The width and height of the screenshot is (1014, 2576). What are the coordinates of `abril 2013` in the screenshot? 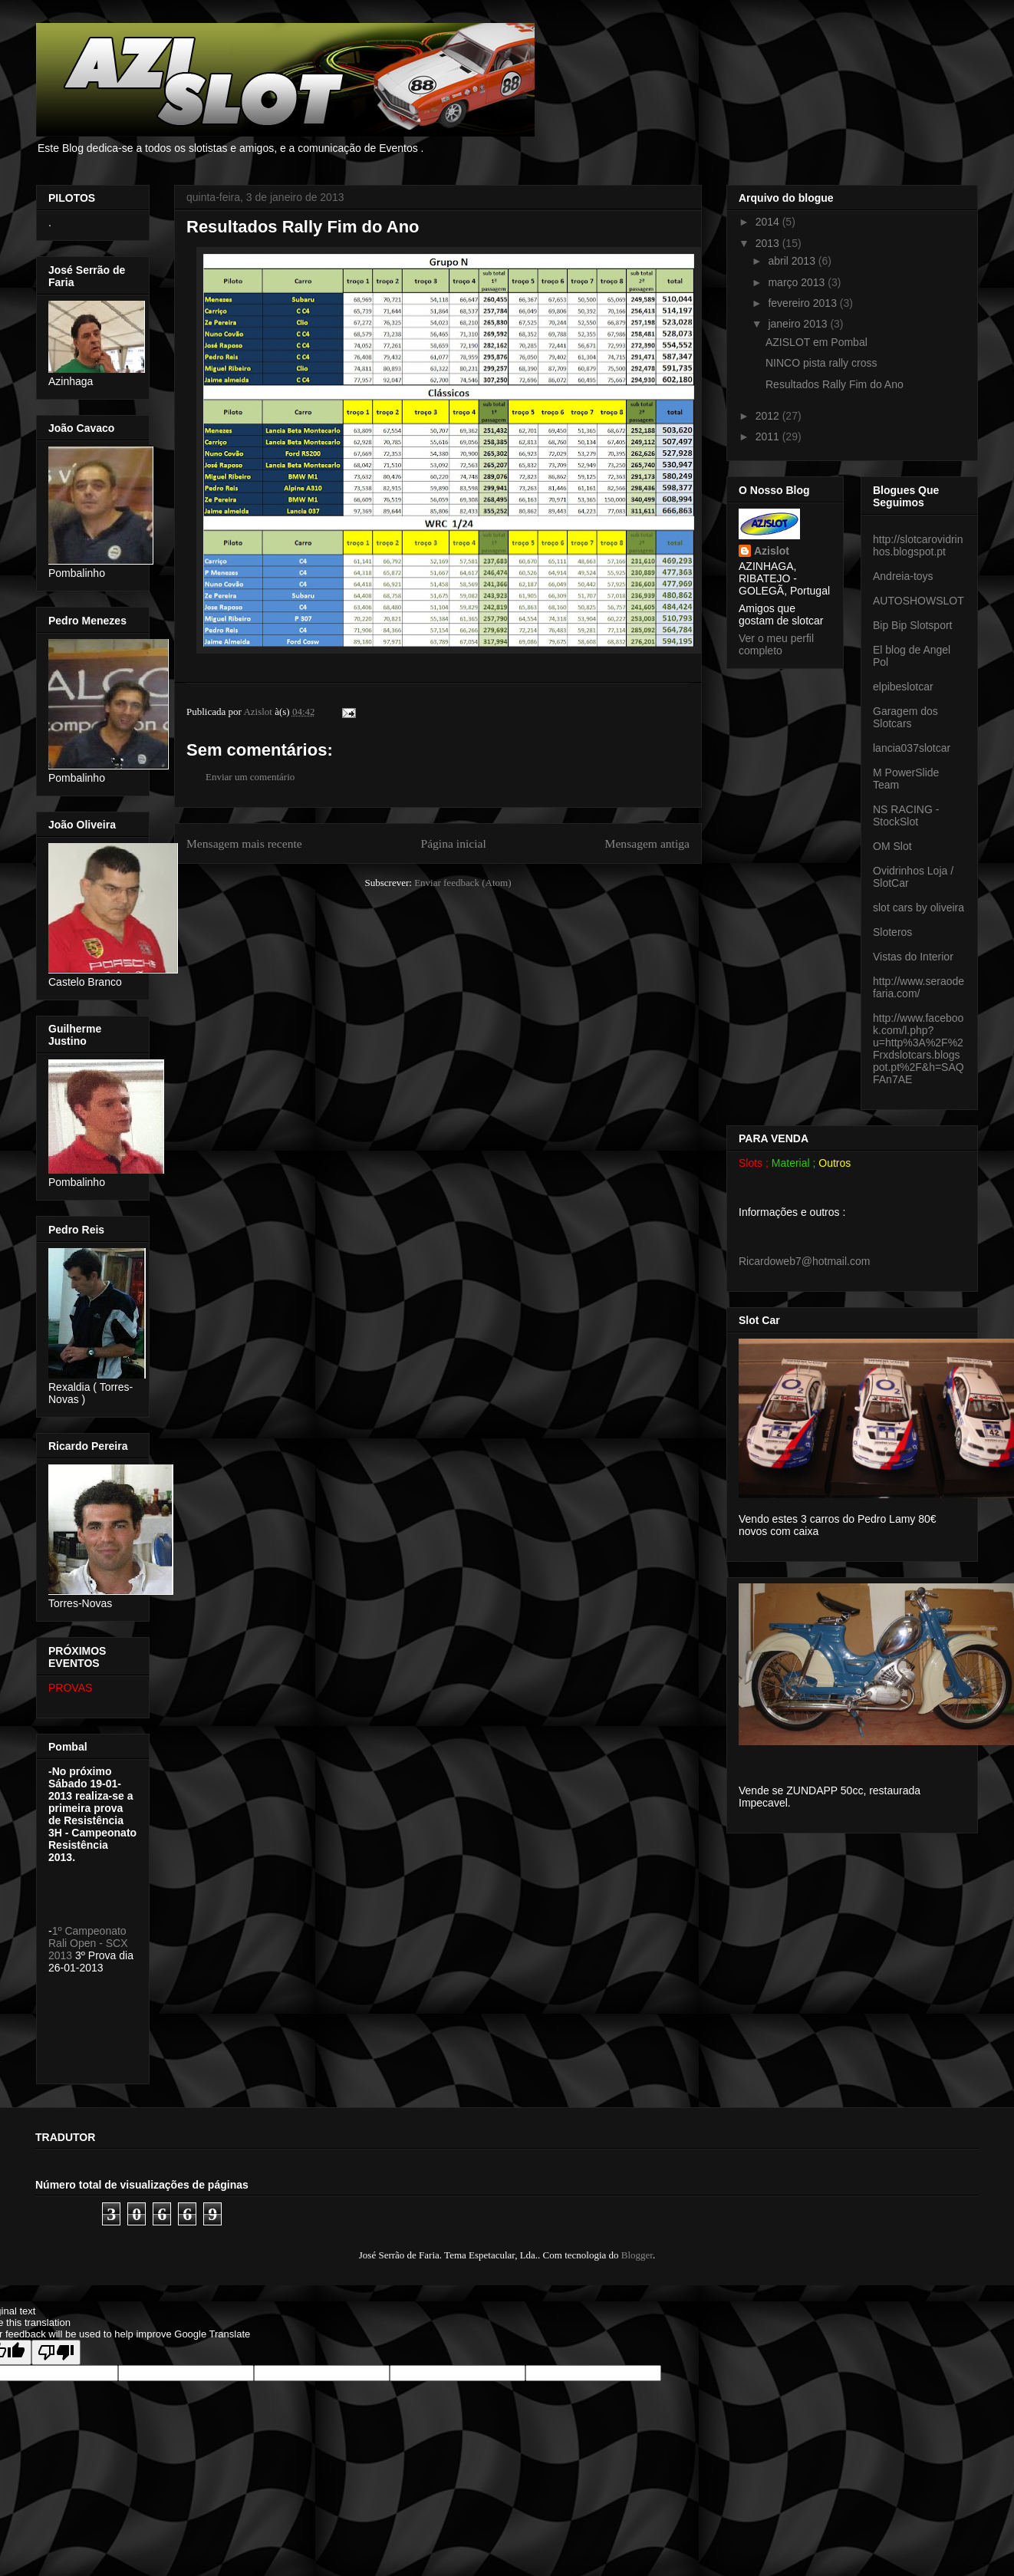 It's located at (793, 261).